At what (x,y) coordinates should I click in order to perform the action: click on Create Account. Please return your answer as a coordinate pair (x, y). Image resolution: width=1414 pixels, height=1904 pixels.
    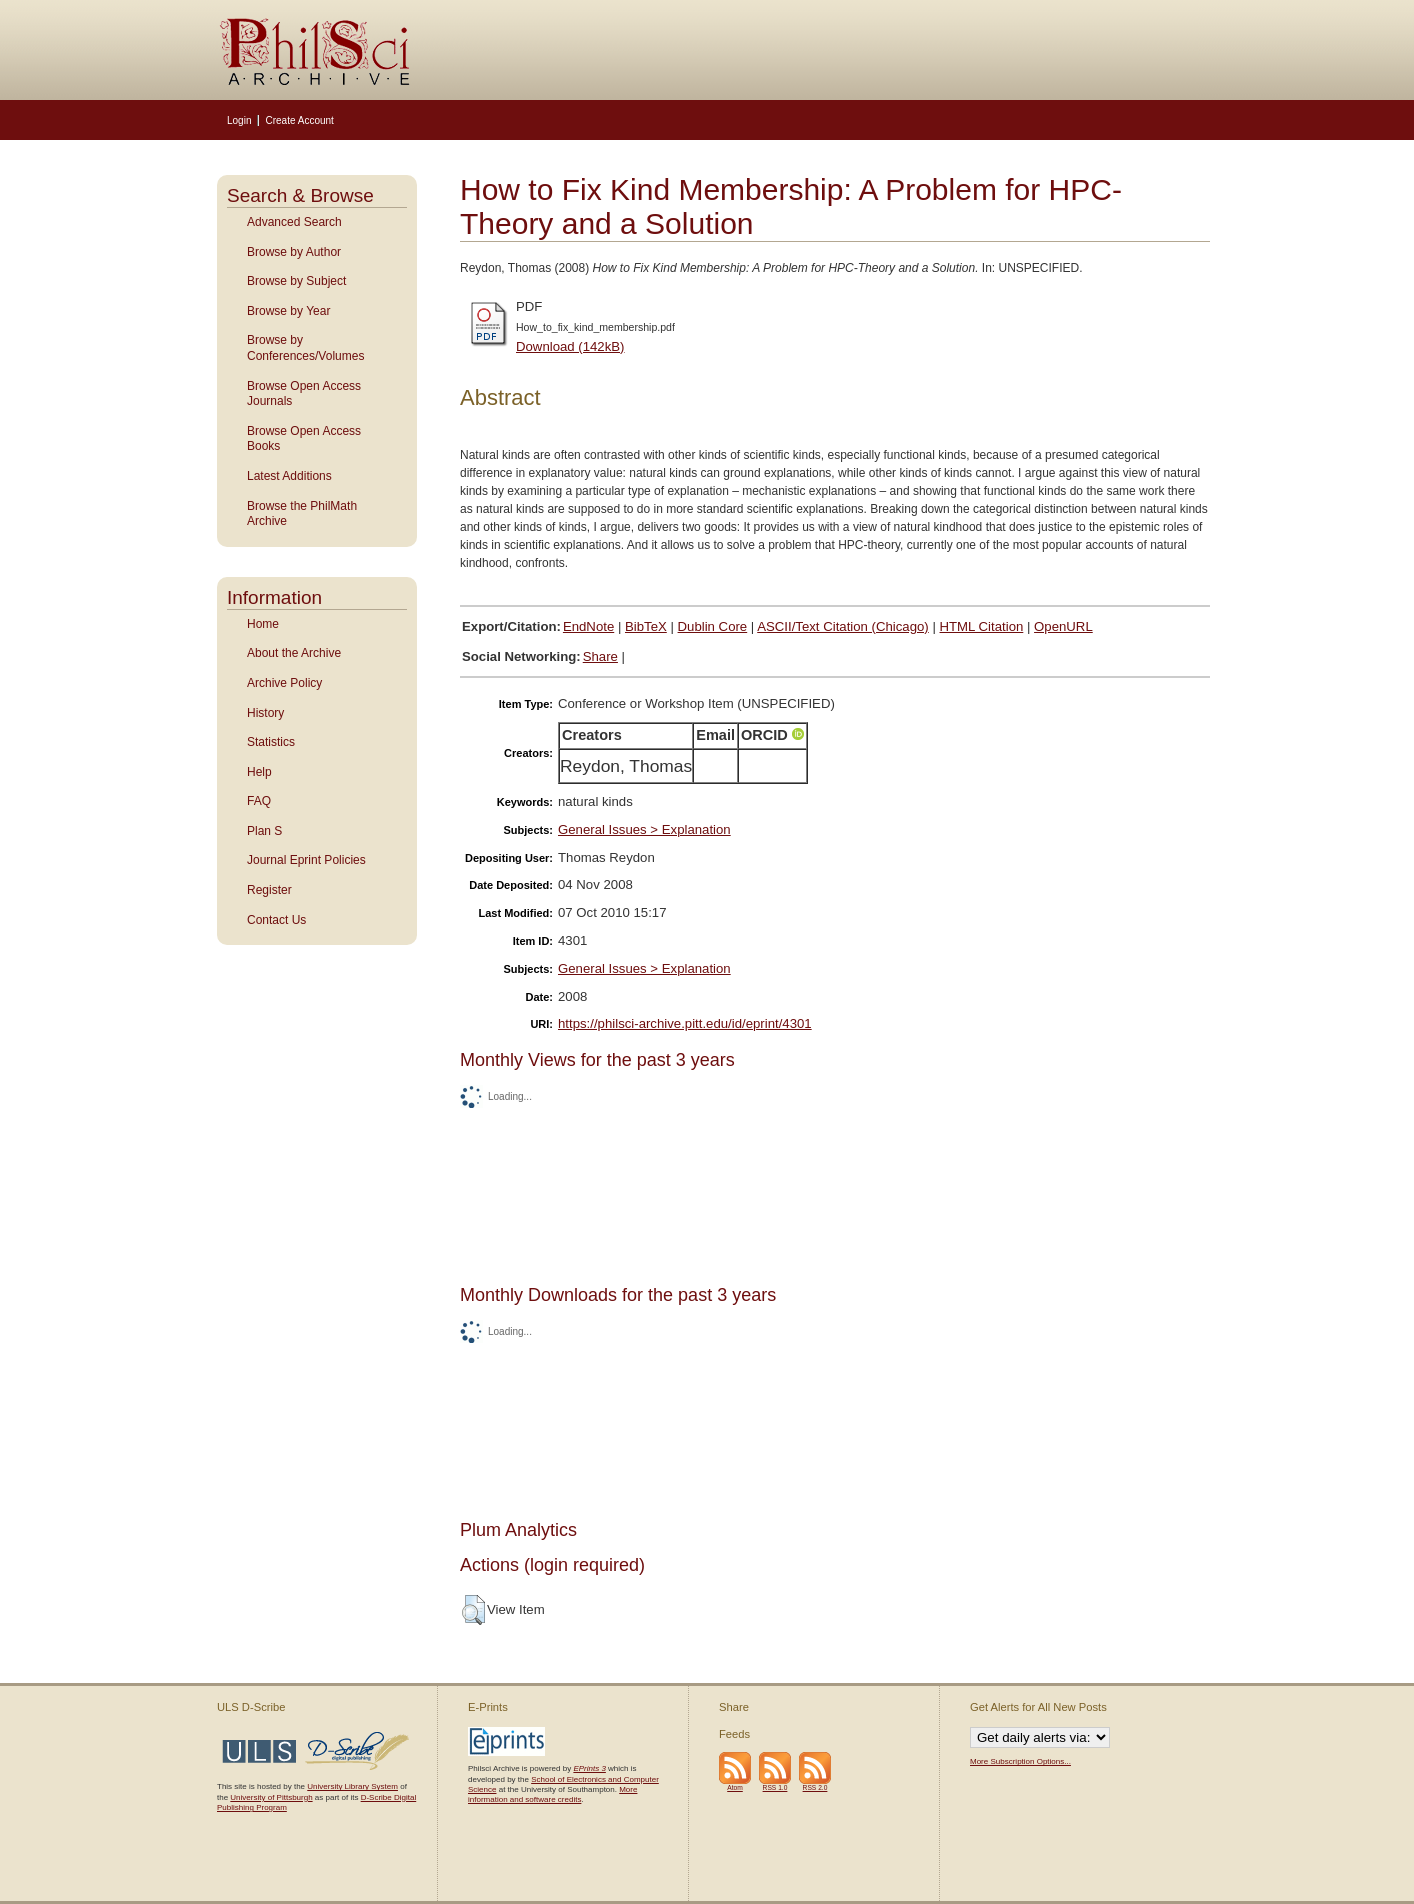
    Looking at the image, I should click on (299, 120).